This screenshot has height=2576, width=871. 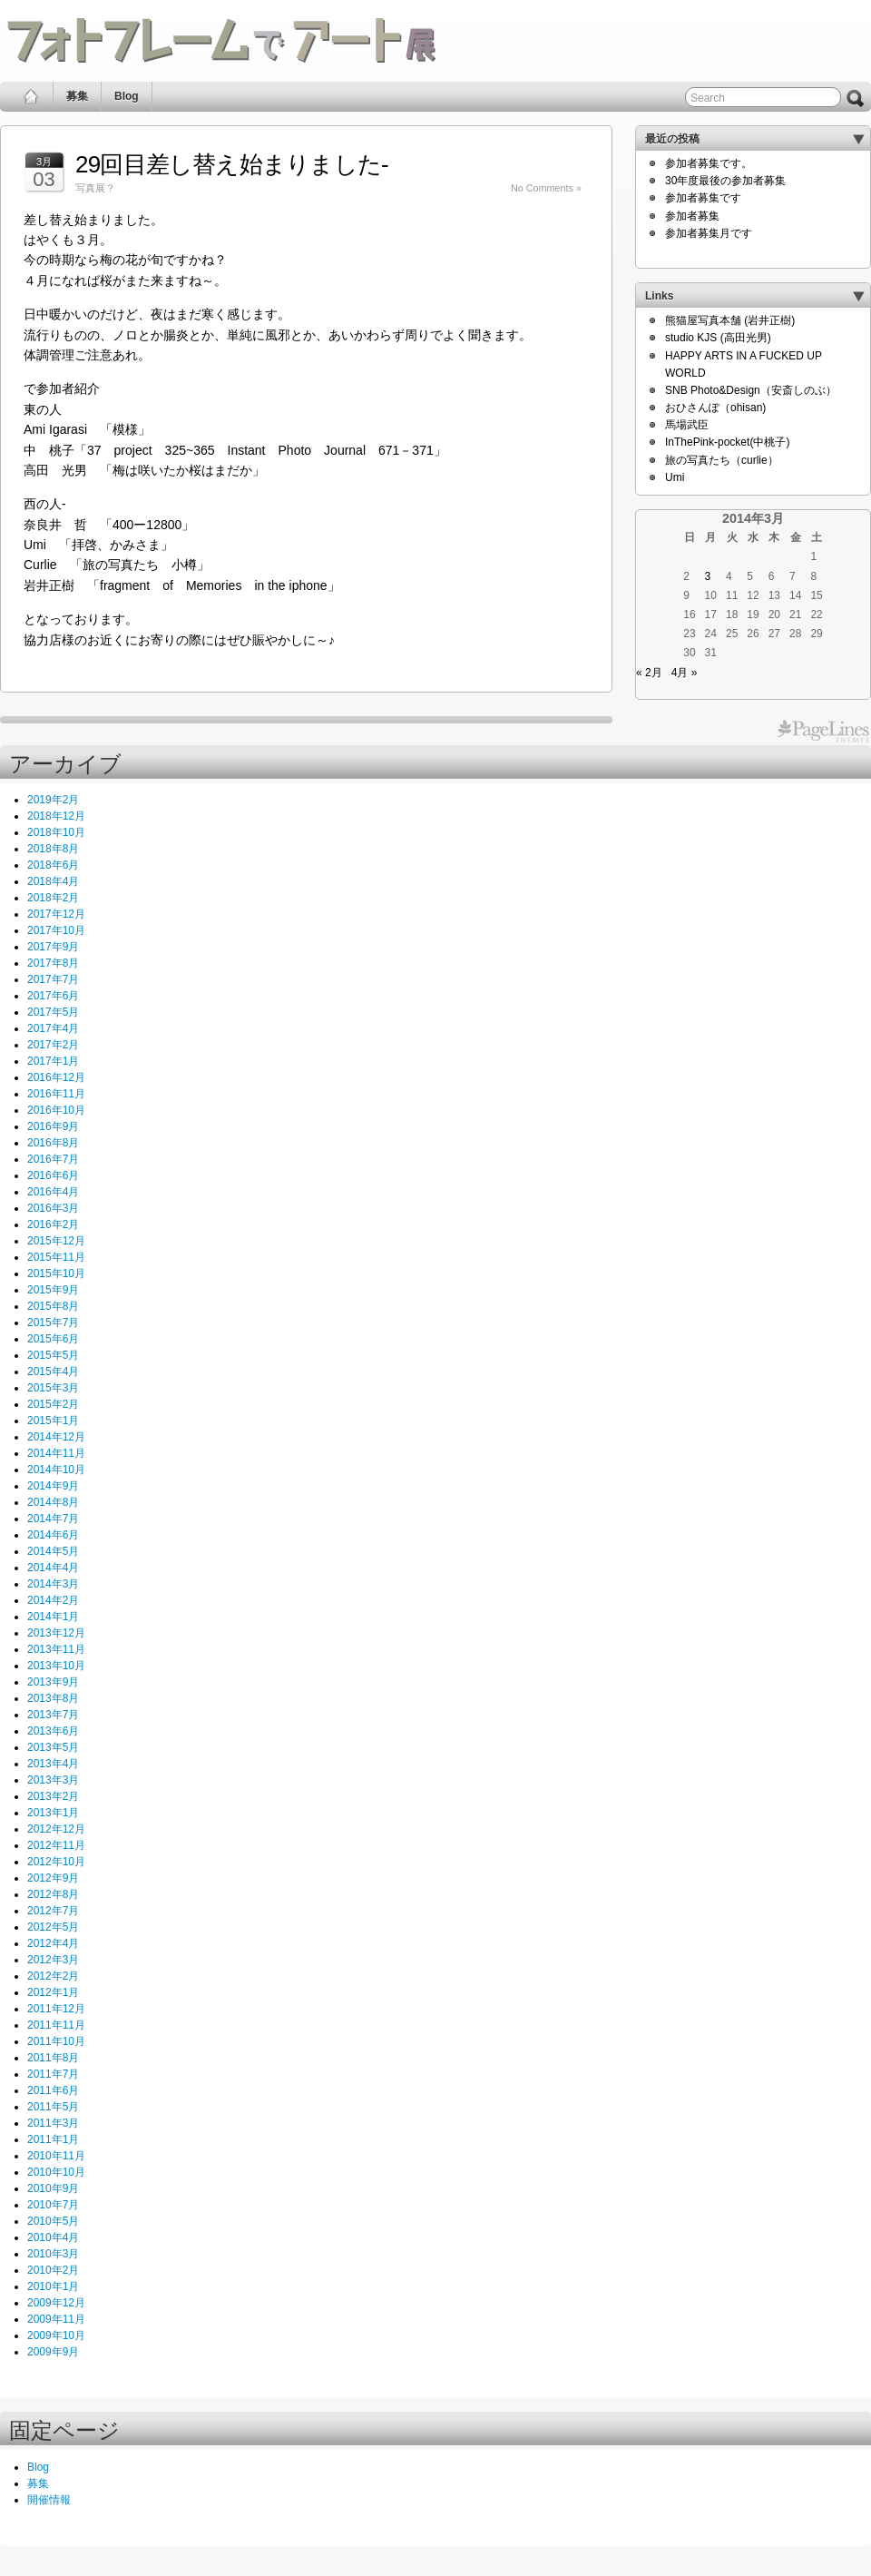 I want to click on 2016年8月, so click(x=53, y=1142).